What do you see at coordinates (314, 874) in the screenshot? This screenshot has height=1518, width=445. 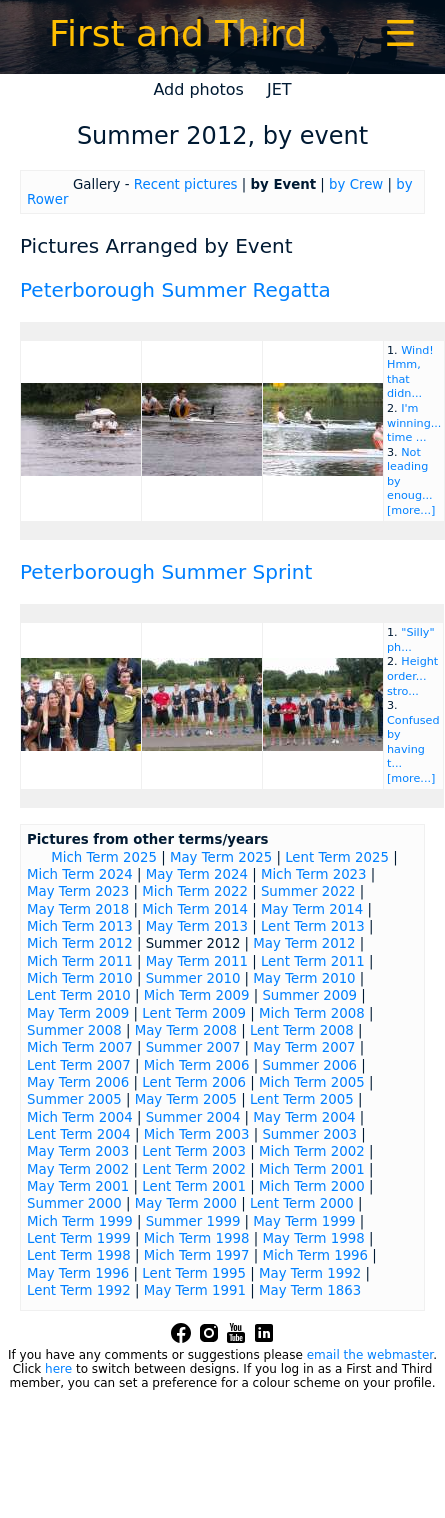 I see `Mich Term 2023` at bounding box center [314, 874].